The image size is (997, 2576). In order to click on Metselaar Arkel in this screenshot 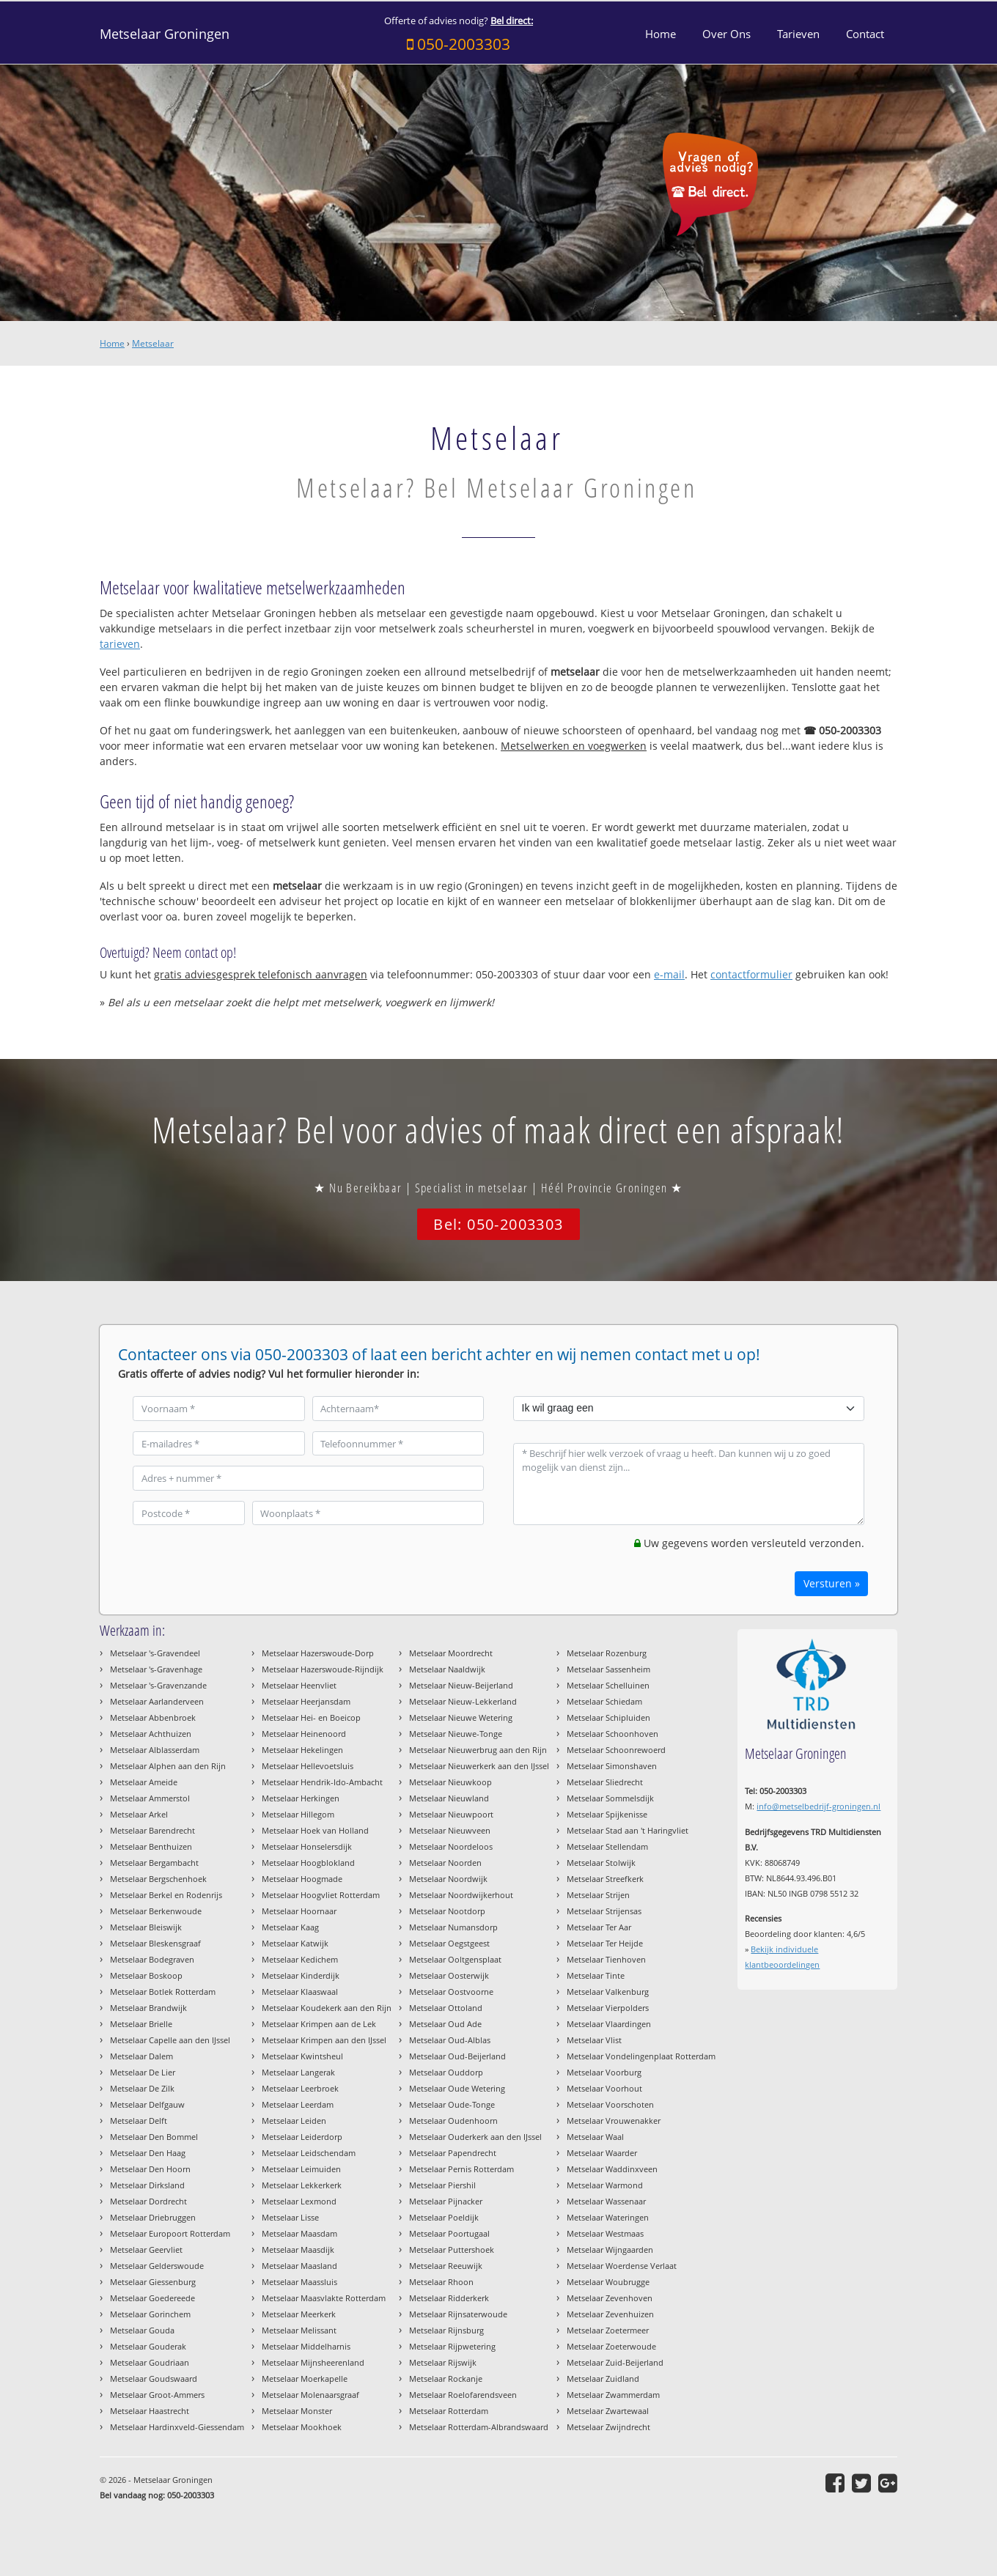, I will do `click(139, 1814)`.